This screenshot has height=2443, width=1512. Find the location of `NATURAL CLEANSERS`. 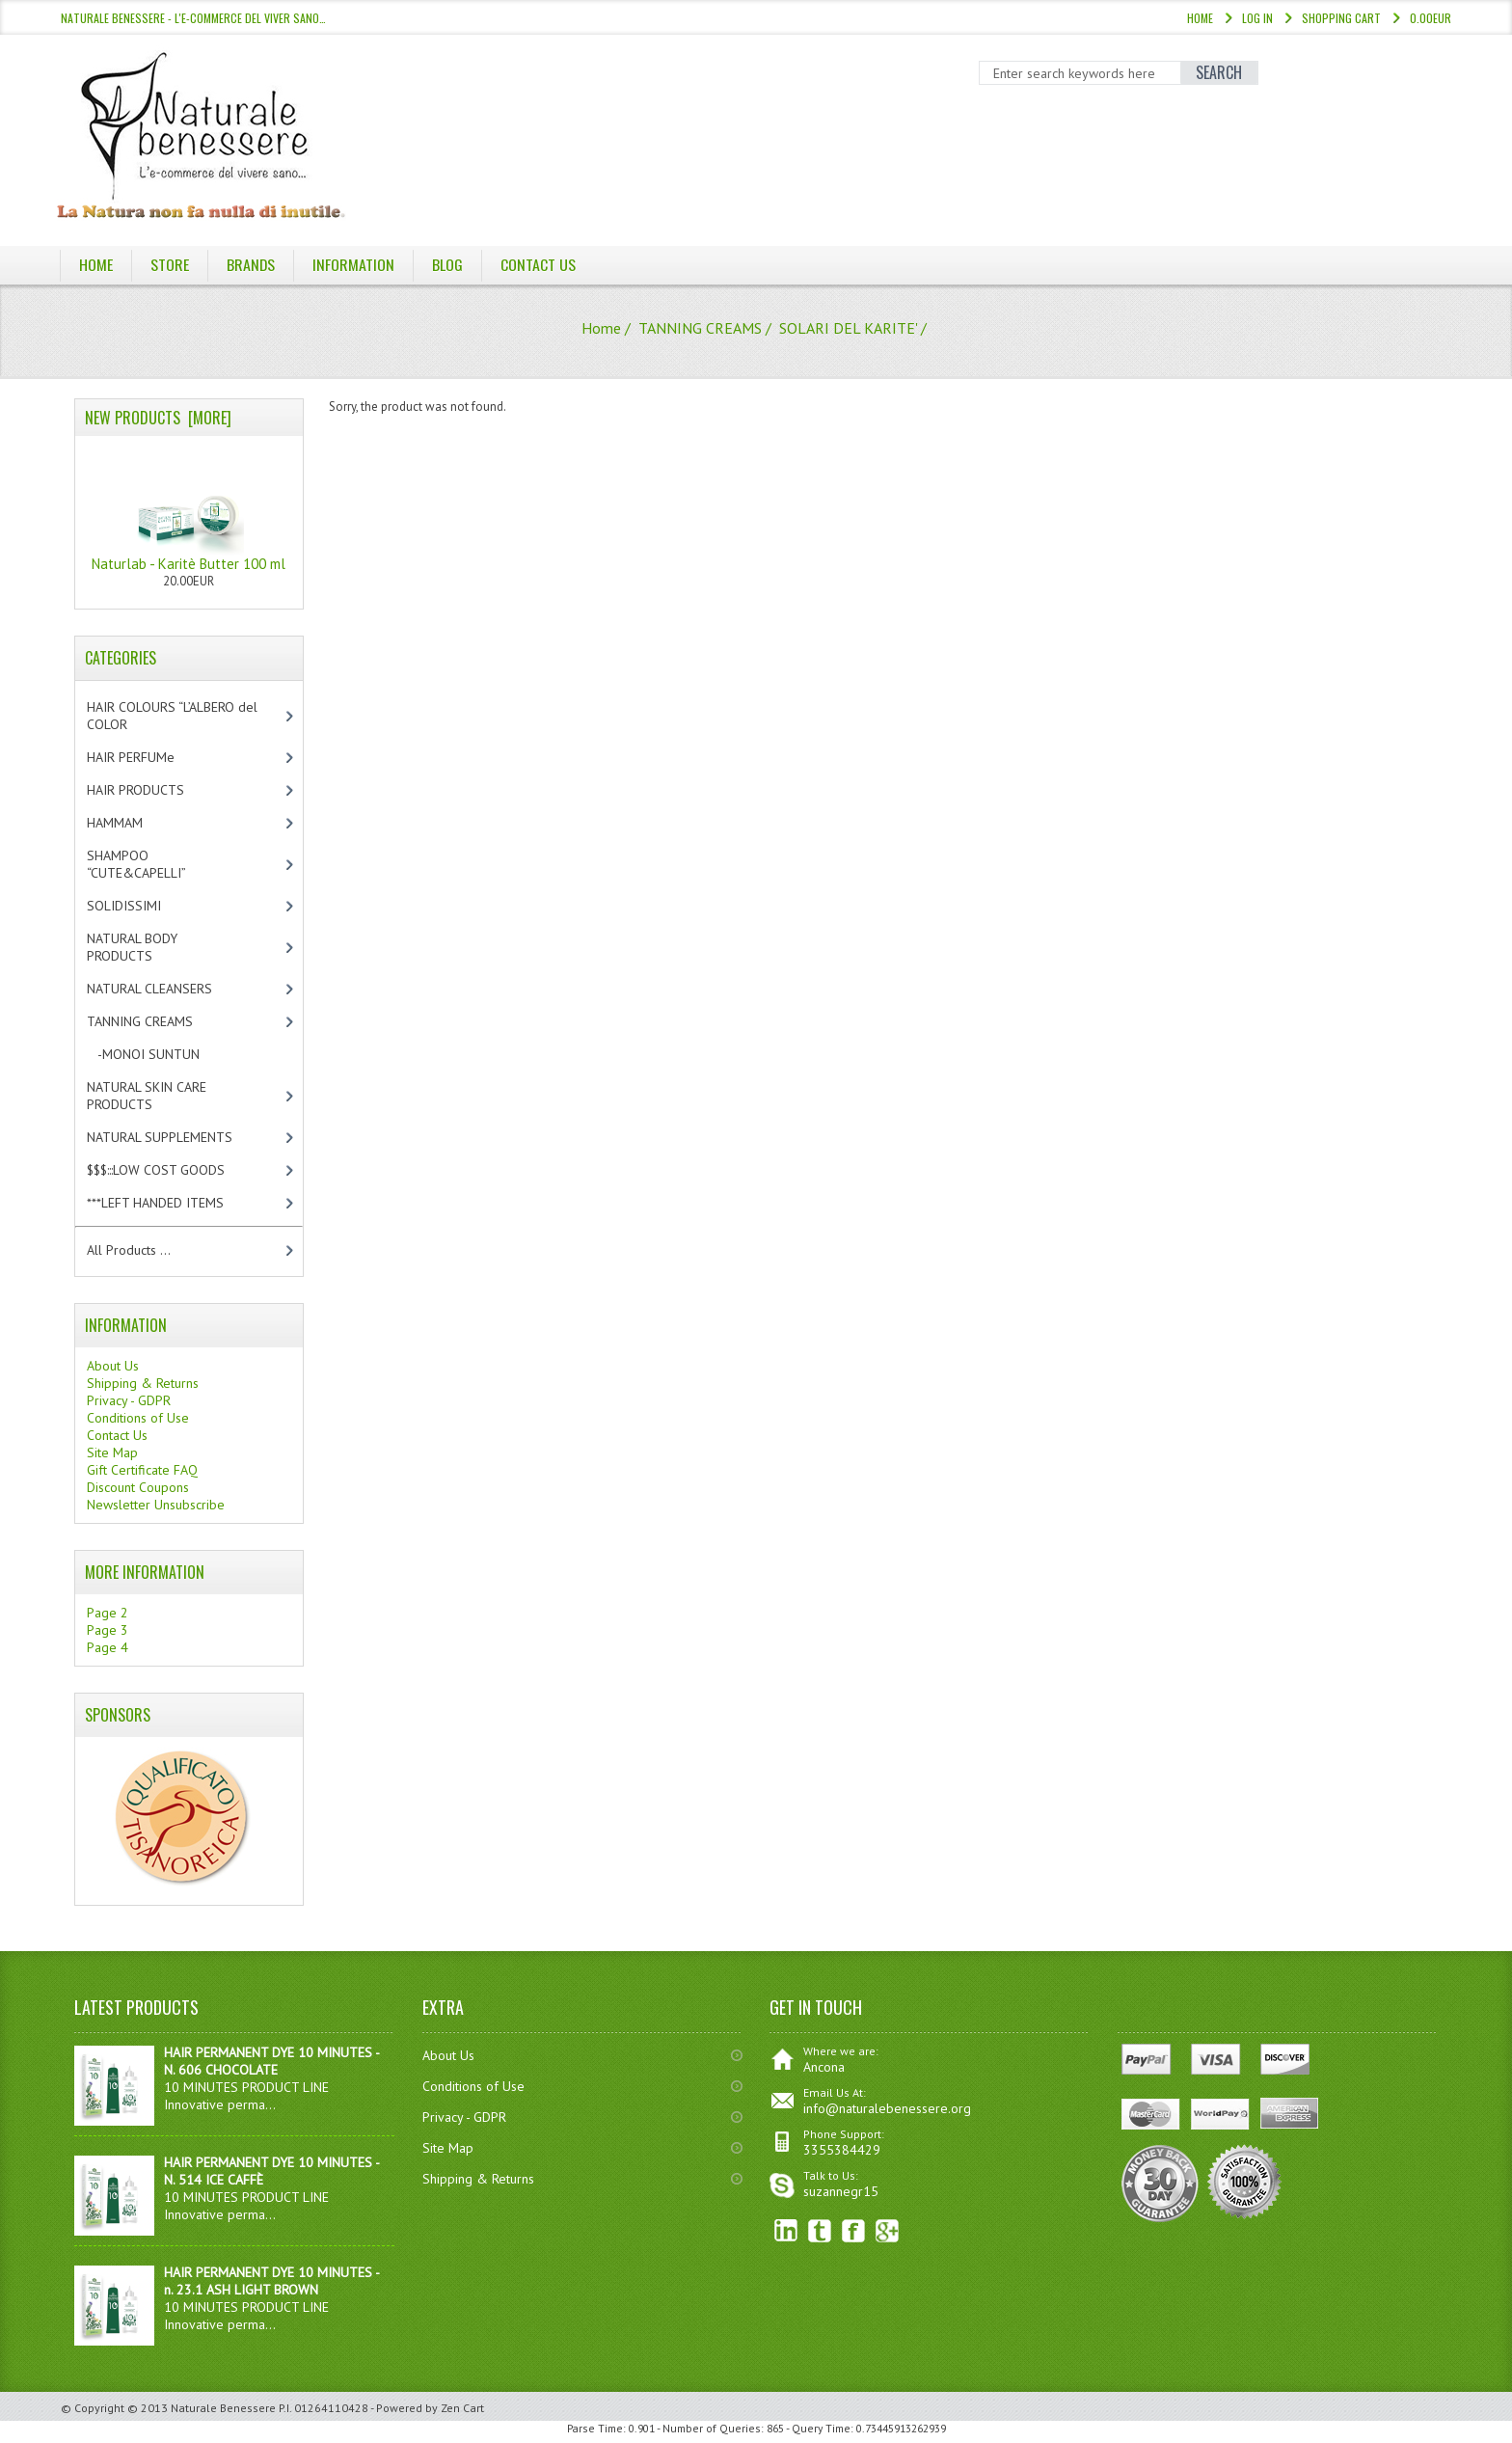

NATURAL CLEANSERS is located at coordinates (166, 988).